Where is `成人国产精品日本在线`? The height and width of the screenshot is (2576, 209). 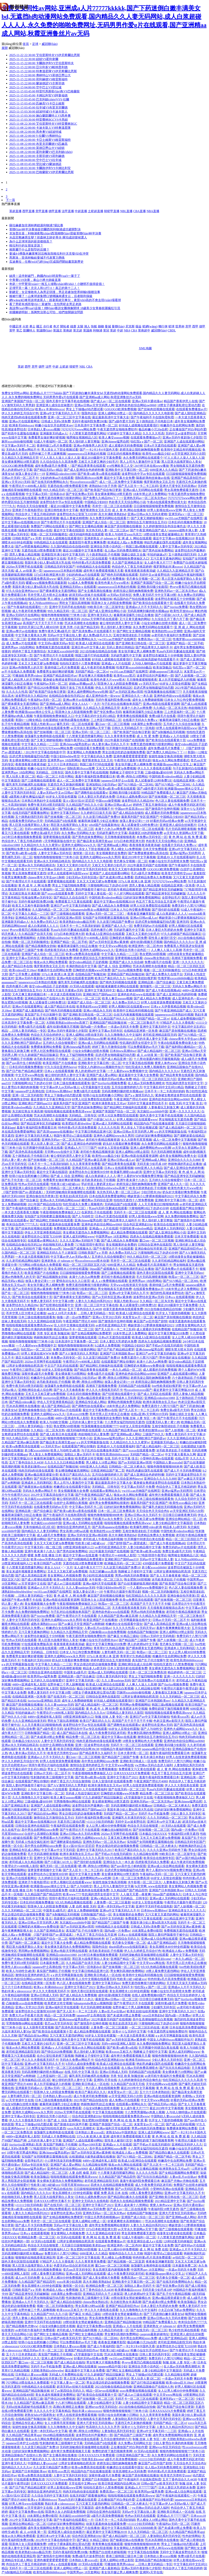 成人国产精品日本在线 is located at coordinates (17, 966).